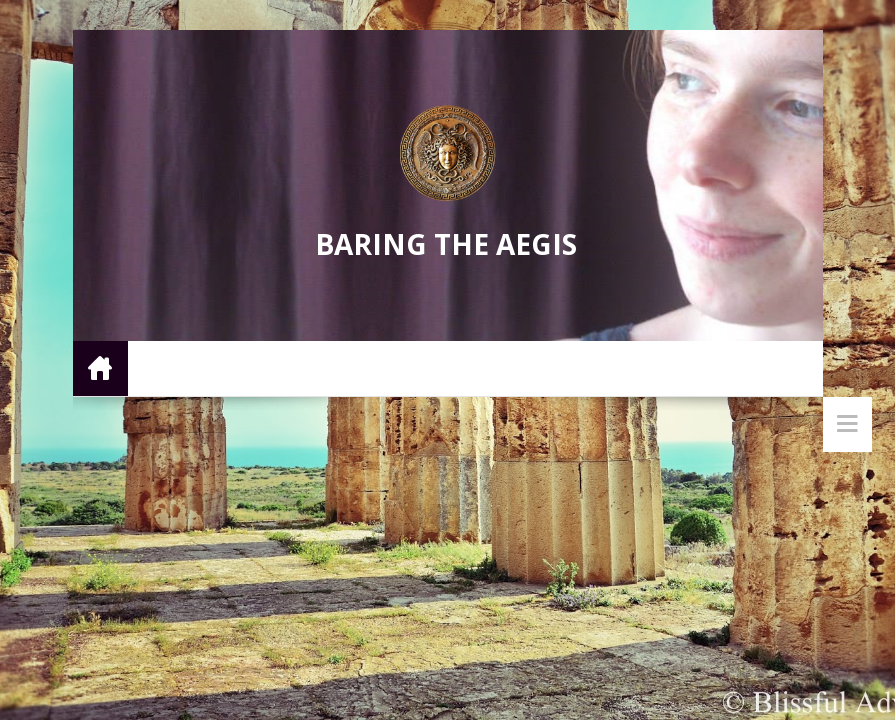  I want to click on Home, so click(100, 367).